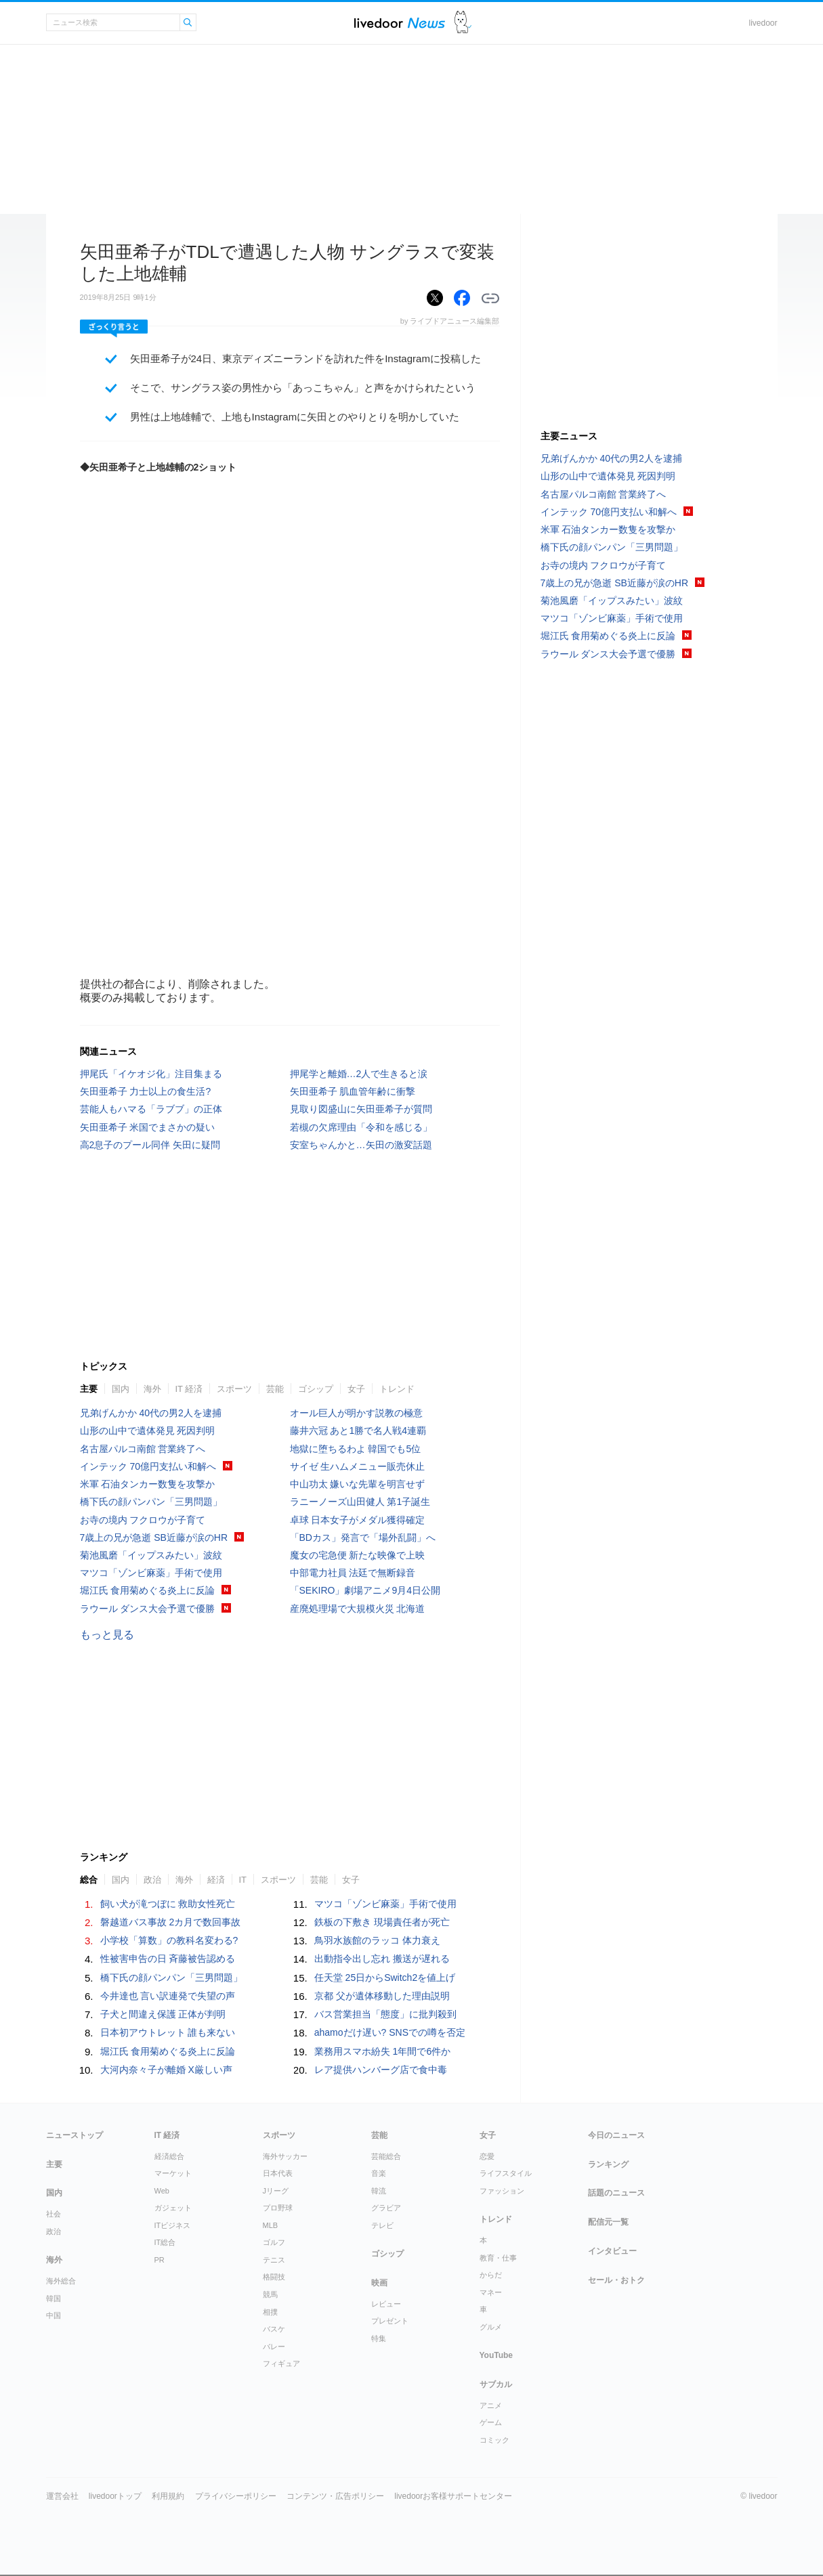  What do you see at coordinates (494, 2440) in the screenshot?
I see `コミック` at bounding box center [494, 2440].